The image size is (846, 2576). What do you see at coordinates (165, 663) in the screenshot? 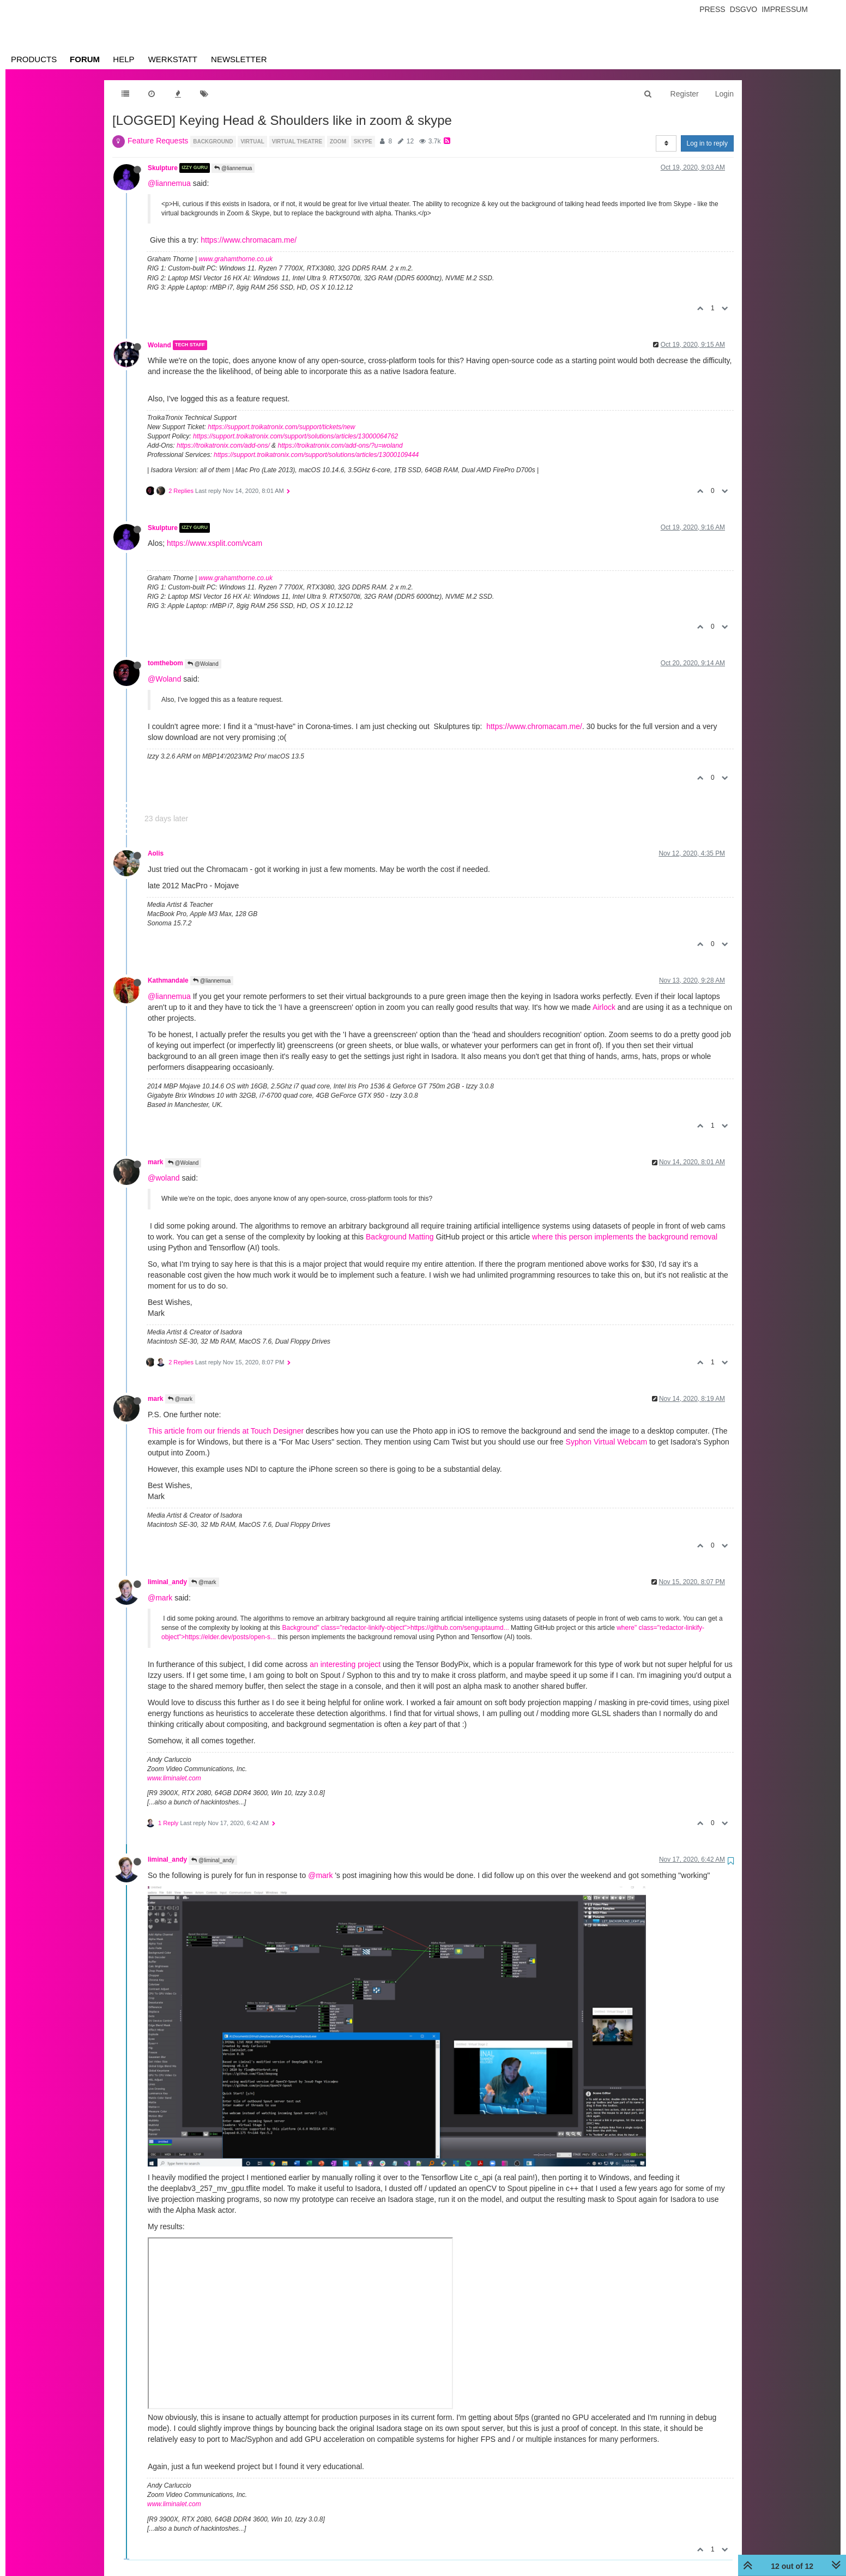
I see `tomthebom` at bounding box center [165, 663].